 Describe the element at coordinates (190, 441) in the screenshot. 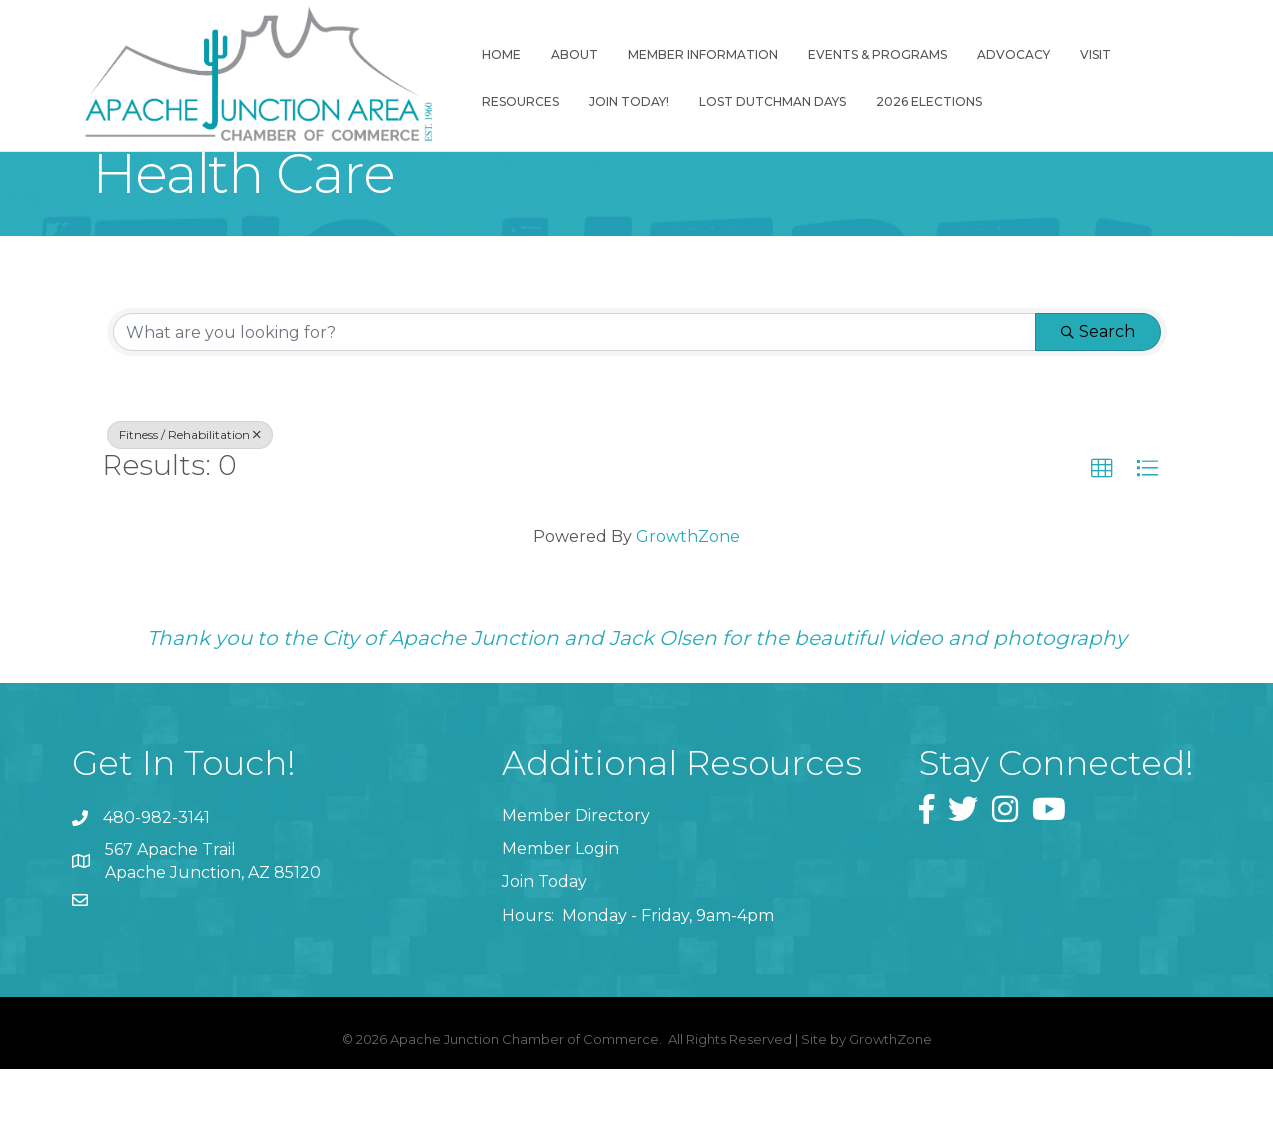

I see `Fitness / Rehabilitation [Deselect]` at that location.